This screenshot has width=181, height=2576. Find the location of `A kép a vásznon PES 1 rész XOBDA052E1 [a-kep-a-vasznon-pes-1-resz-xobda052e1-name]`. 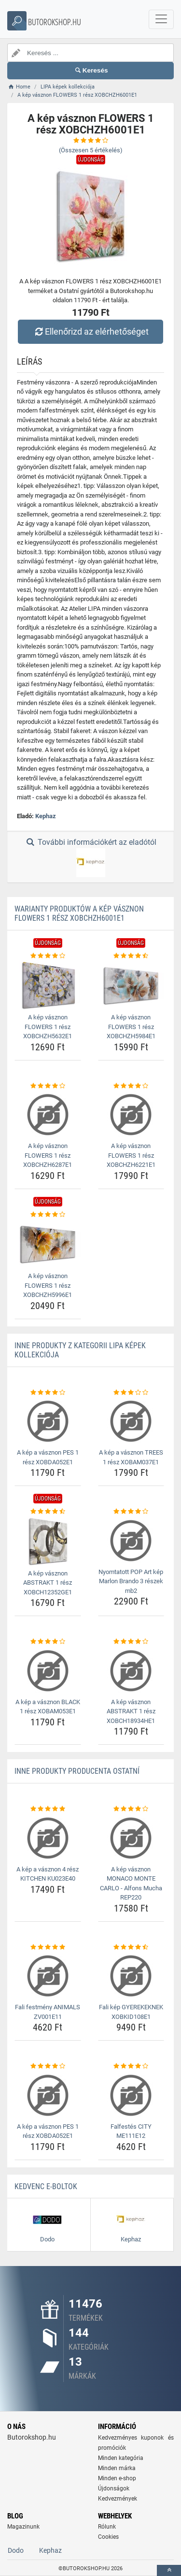

A kép a vásznon PES 1 rész XOBDA052E1 [a-kep-a-vasznon-pes-1-resz-xobda052e1-name] is located at coordinates (48, 1457).